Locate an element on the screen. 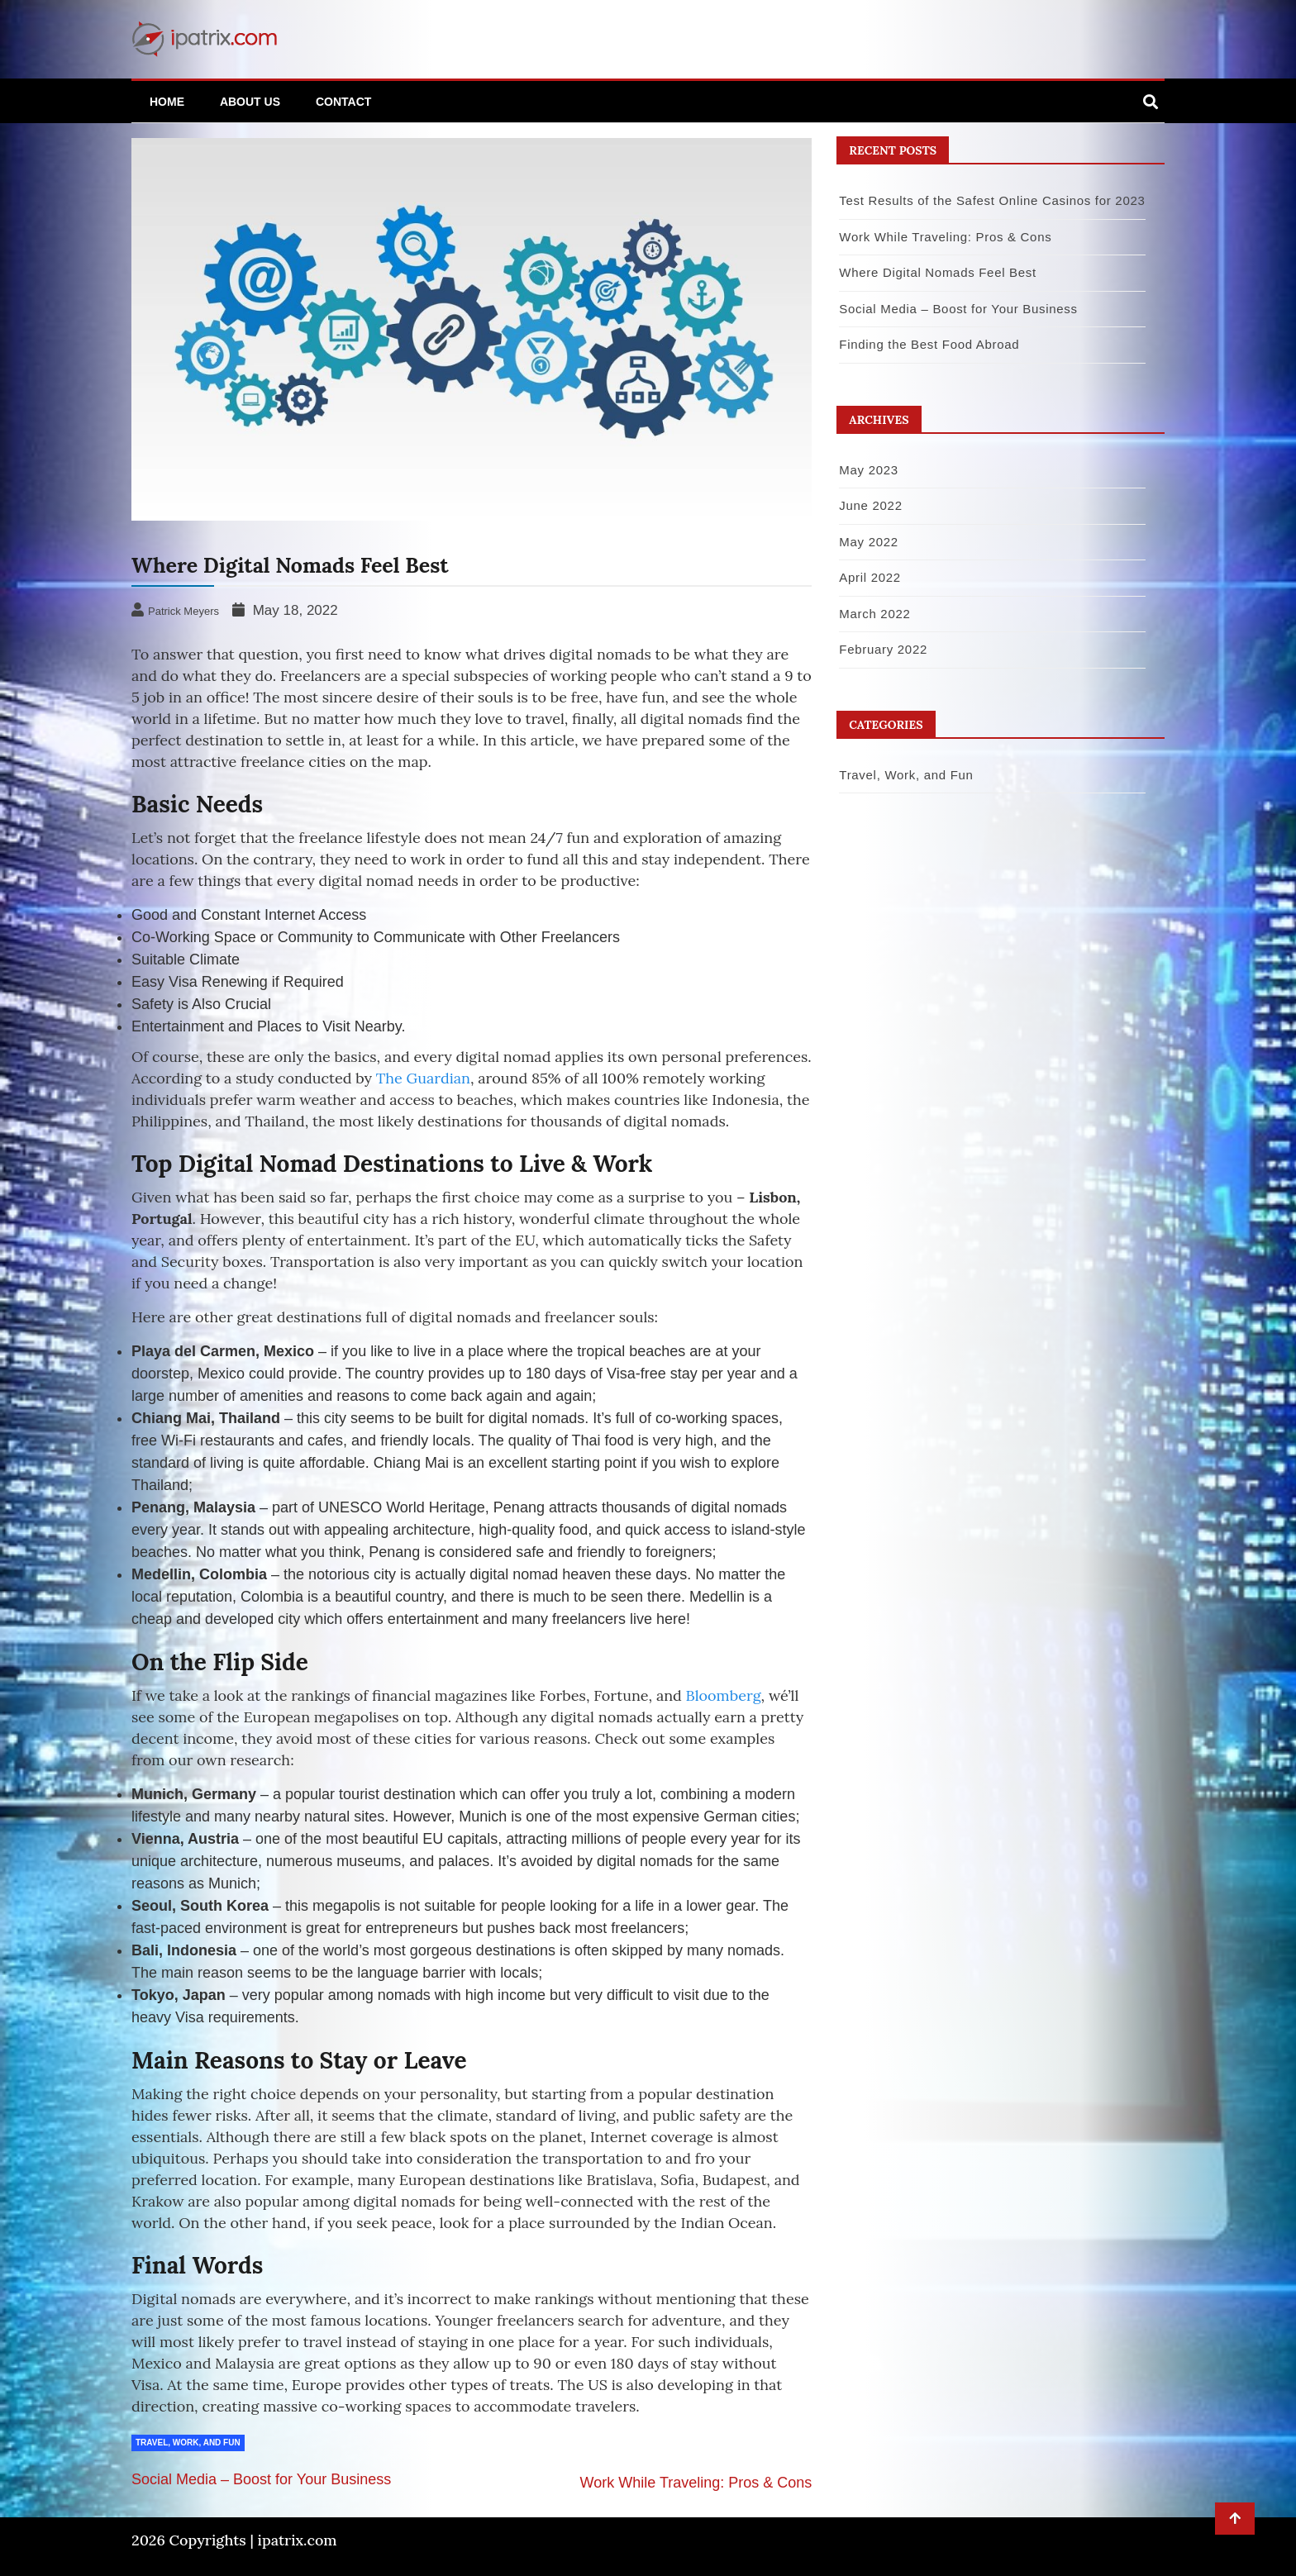 This screenshot has width=1296, height=2576. Finding the Best Food Abroad is located at coordinates (929, 344).